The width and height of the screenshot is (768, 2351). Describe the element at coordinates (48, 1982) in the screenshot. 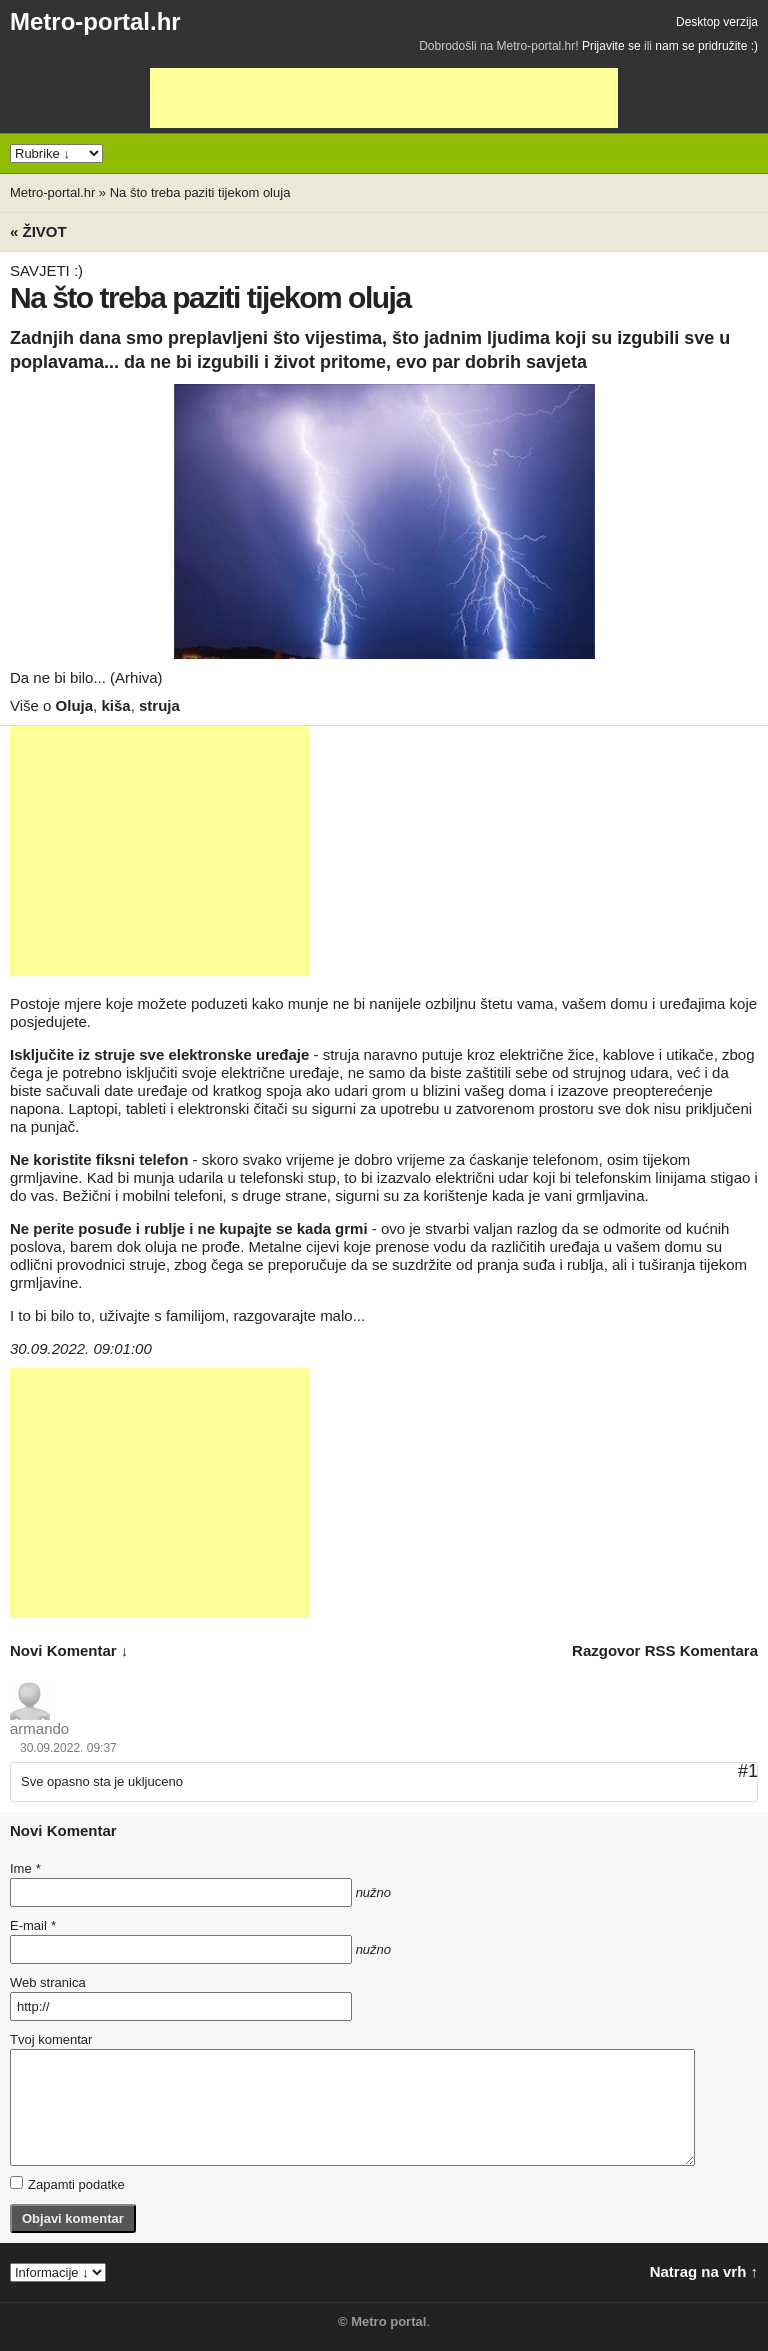

I see `Web stranica` at that location.